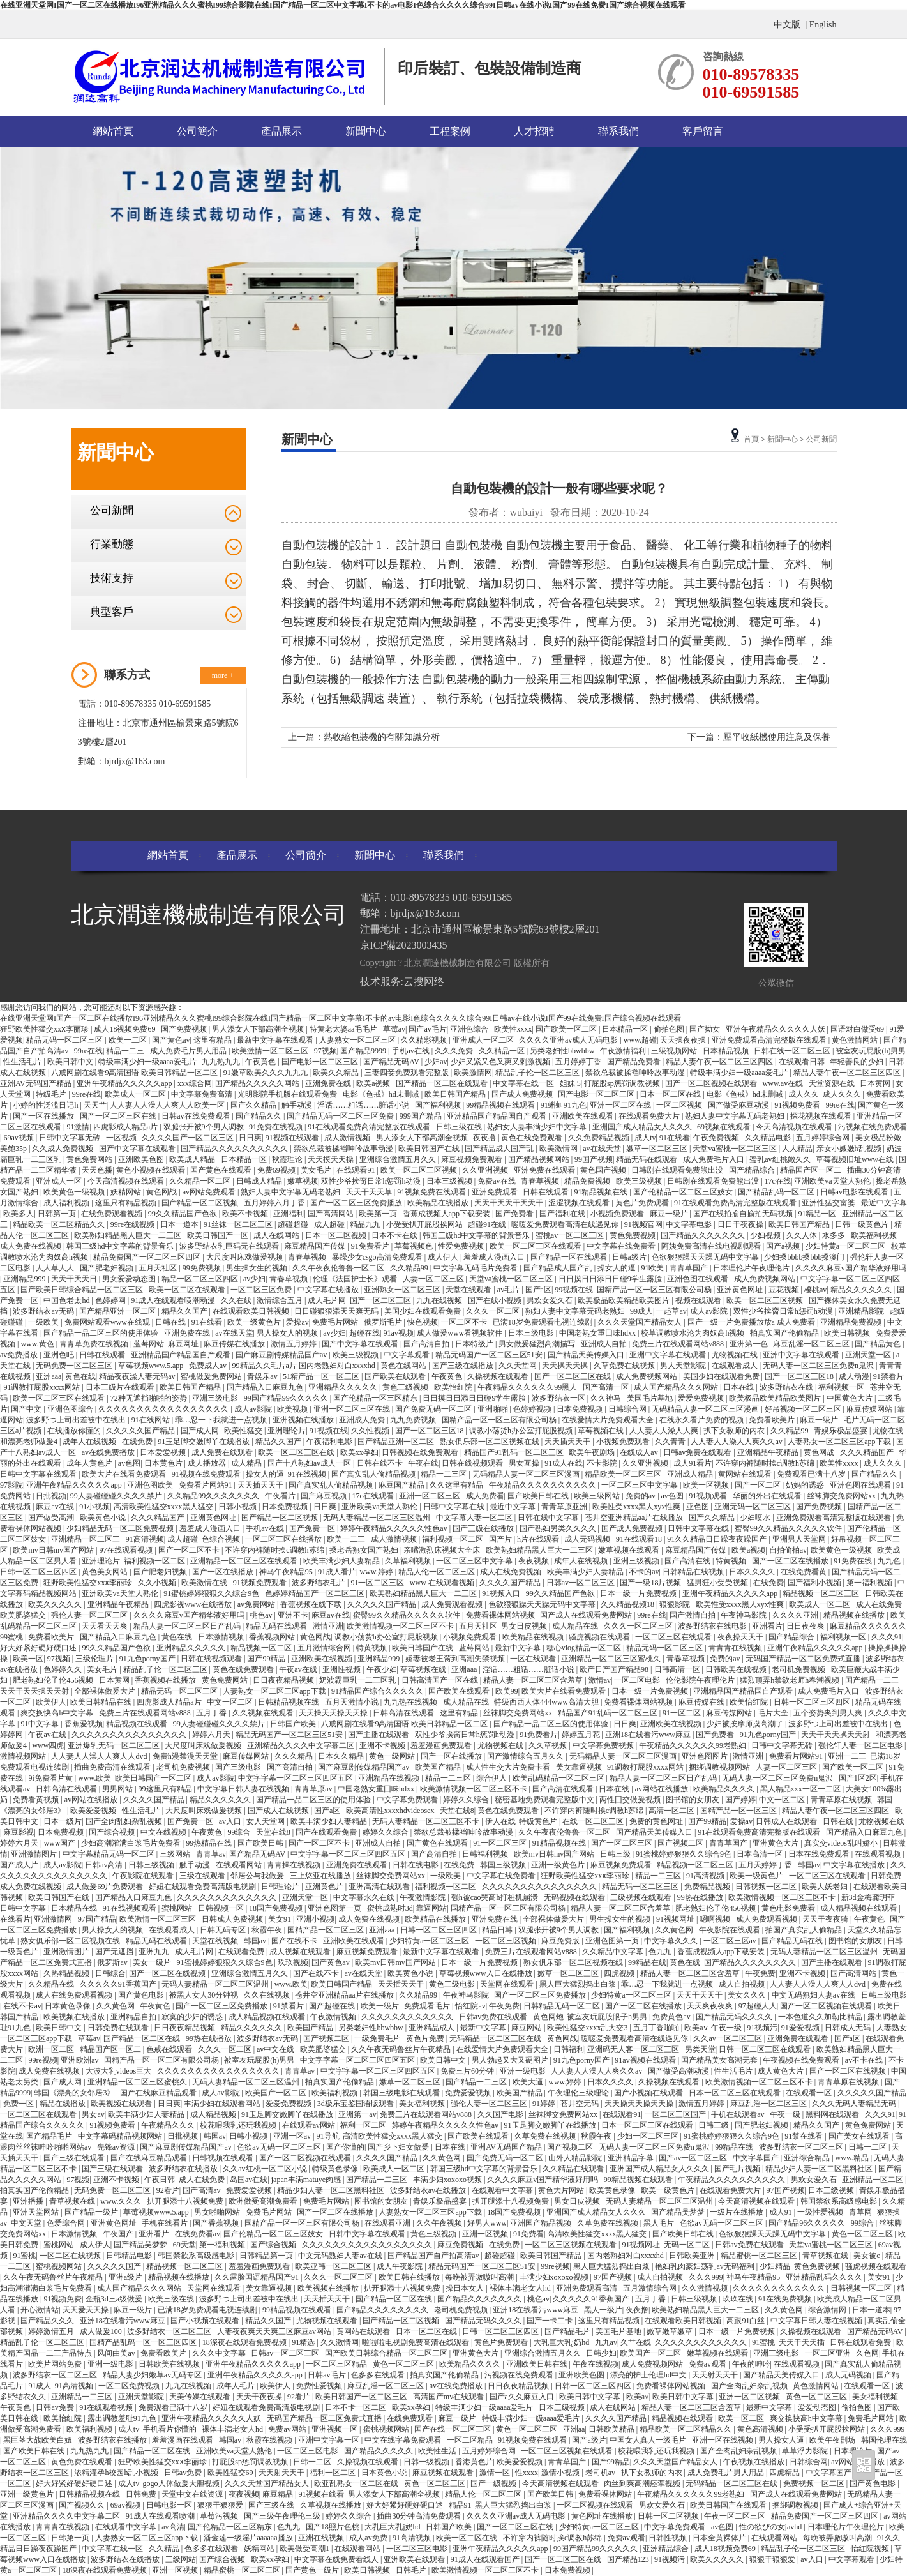 The image size is (907, 2576). What do you see at coordinates (643, 2483) in the screenshot?
I see `肉丝到爽高潮痉挛视频` at bounding box center [643, 2483].